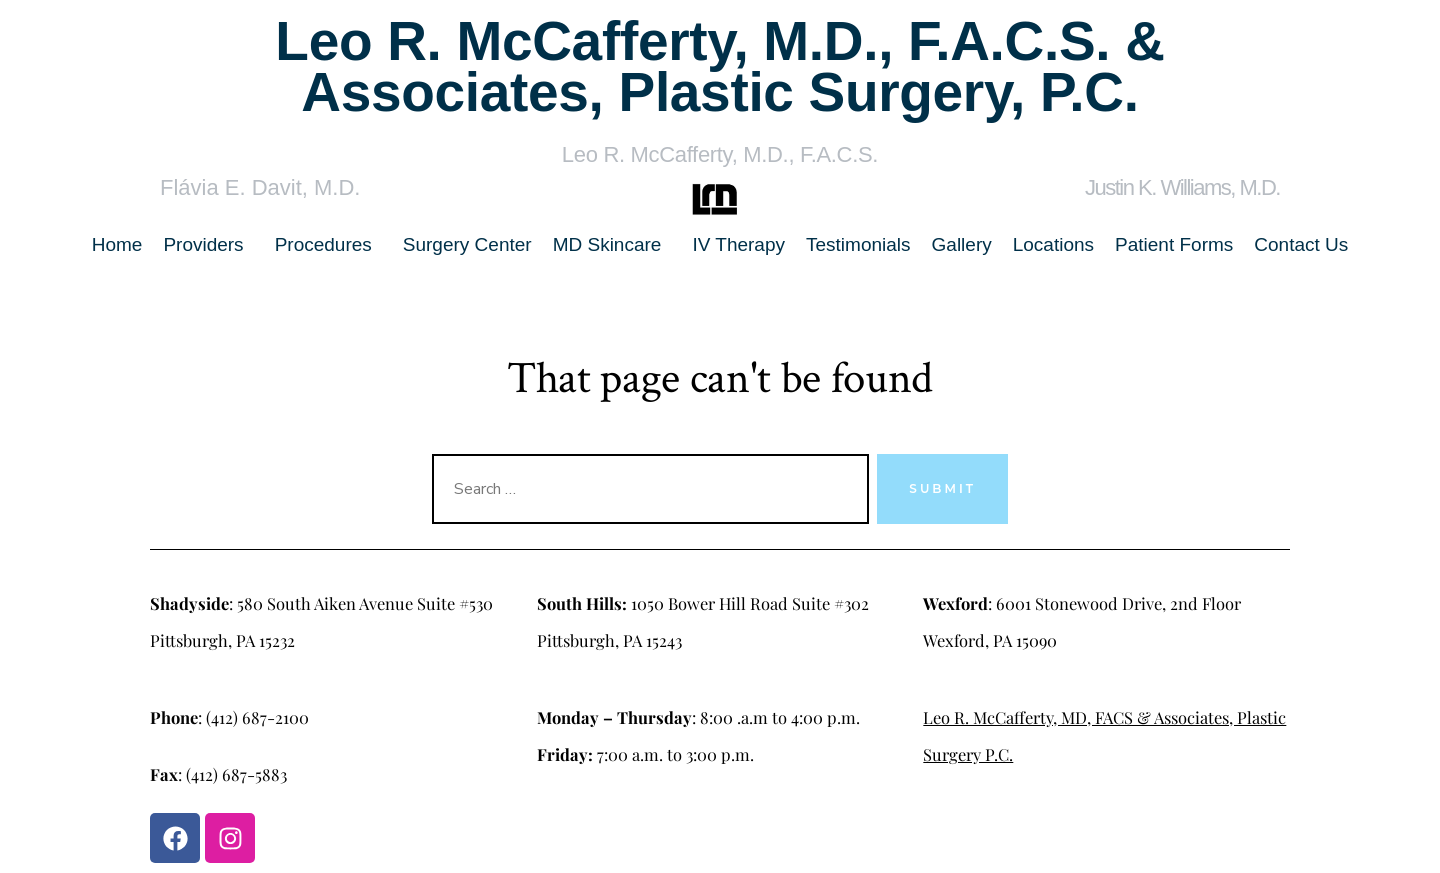 The width and height of the screenshot is (1440, 873). Describe the element at coordinates (203, 244) in the screenshot. I see `Providers` at that location.